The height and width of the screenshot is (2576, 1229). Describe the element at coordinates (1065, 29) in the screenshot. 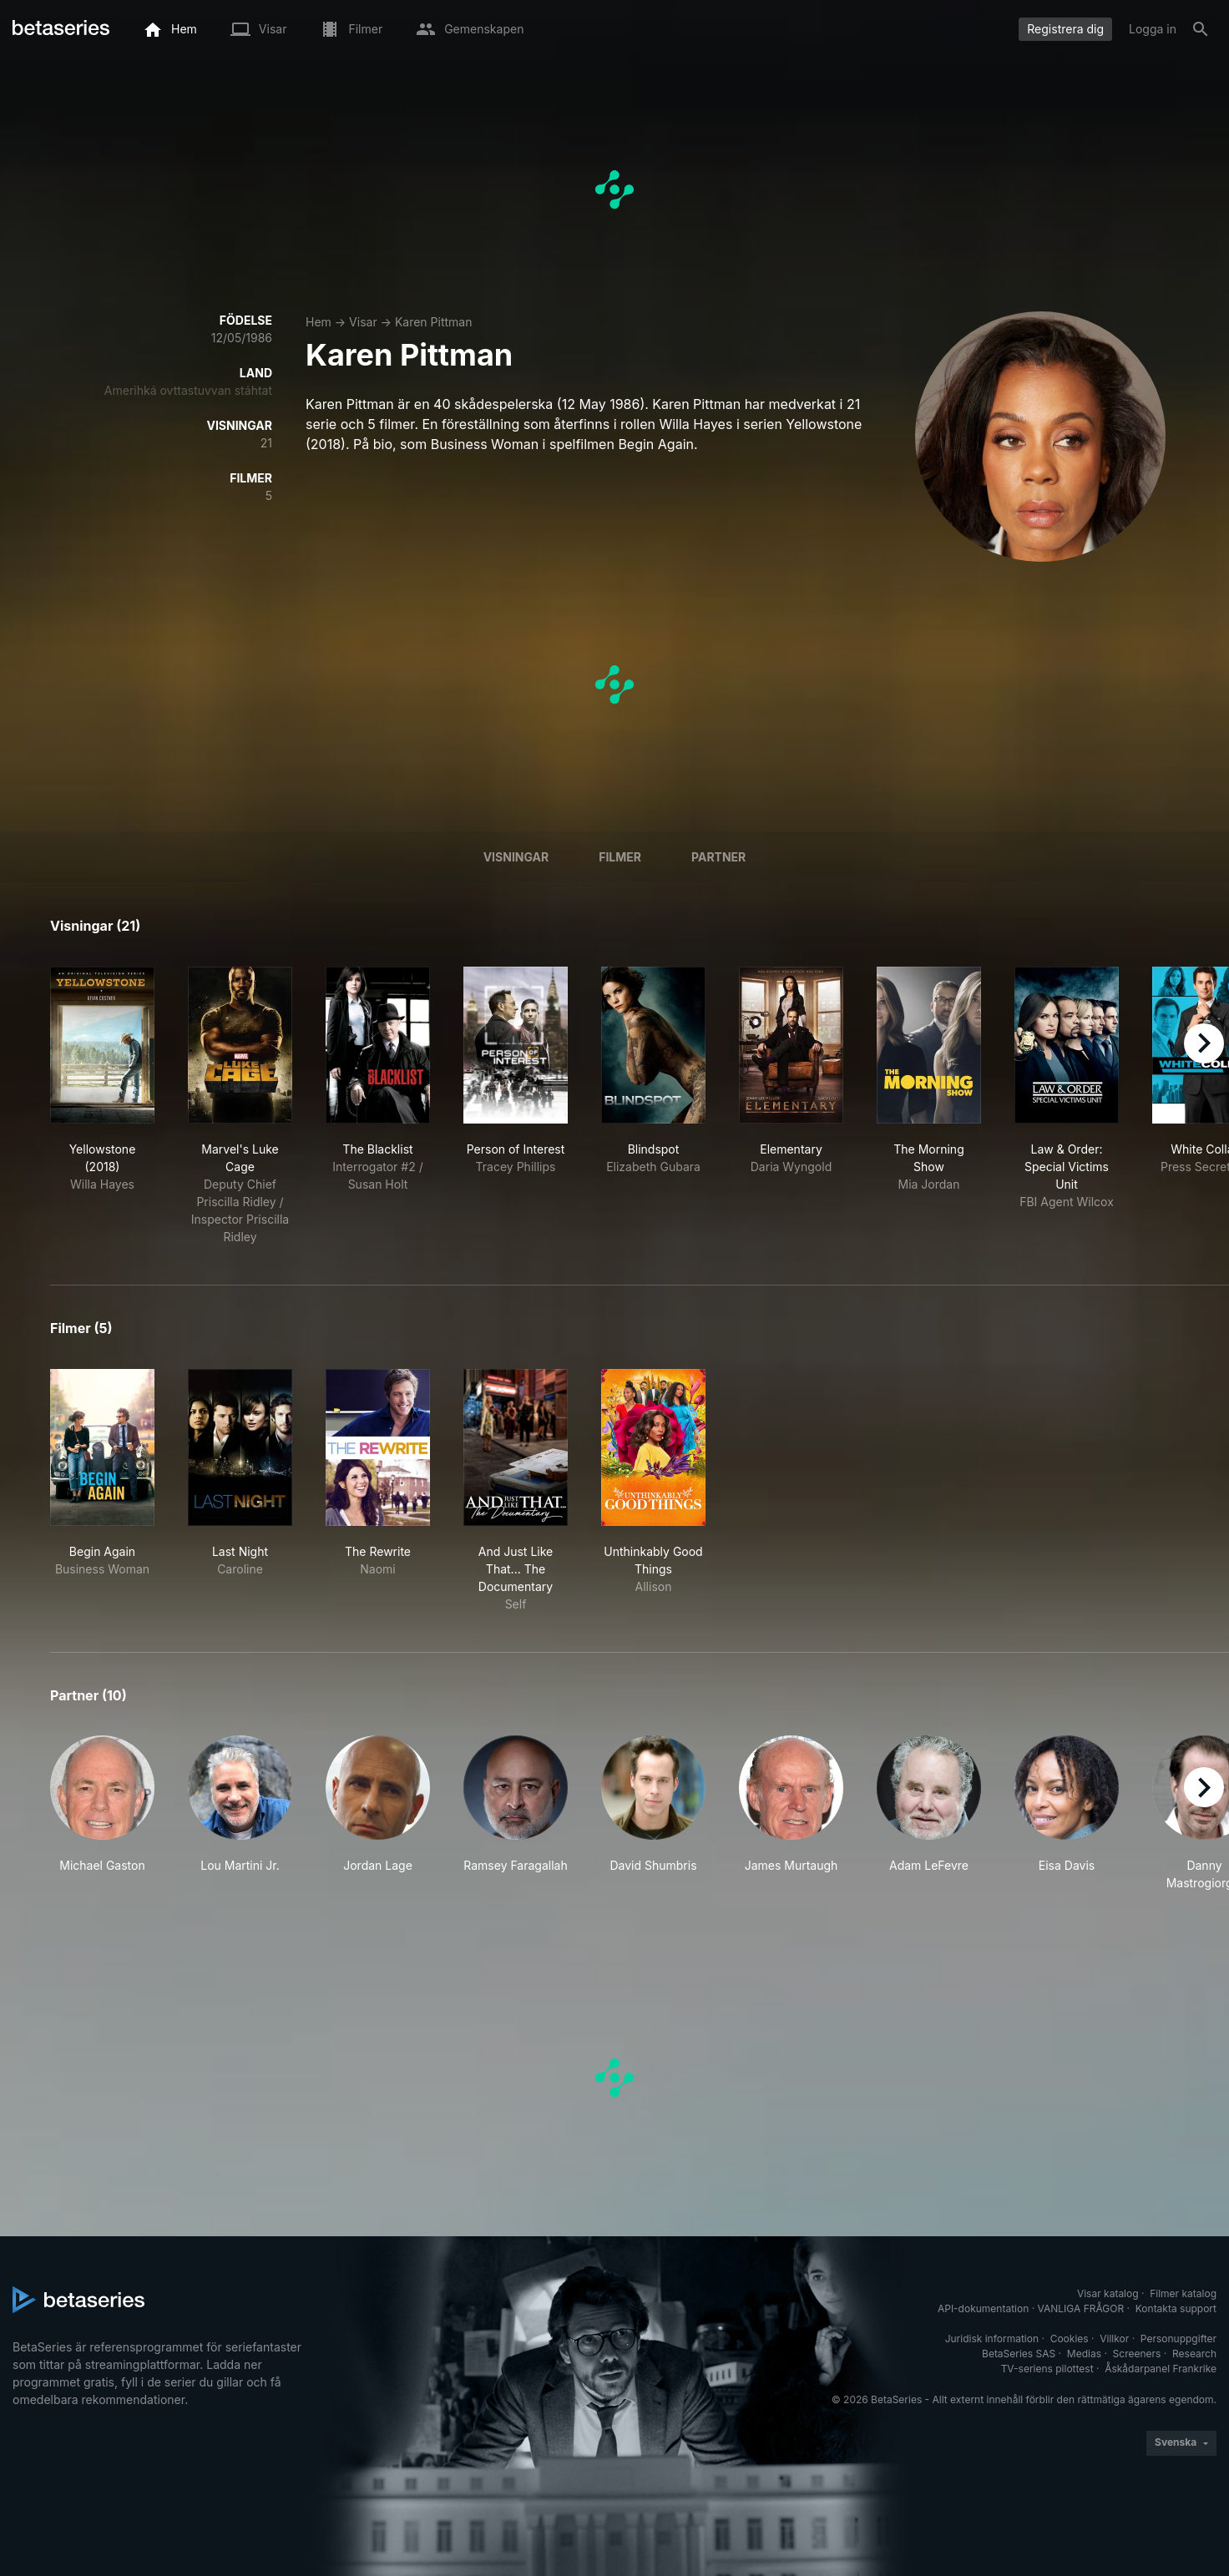

I see `Registrera dig` at that location.